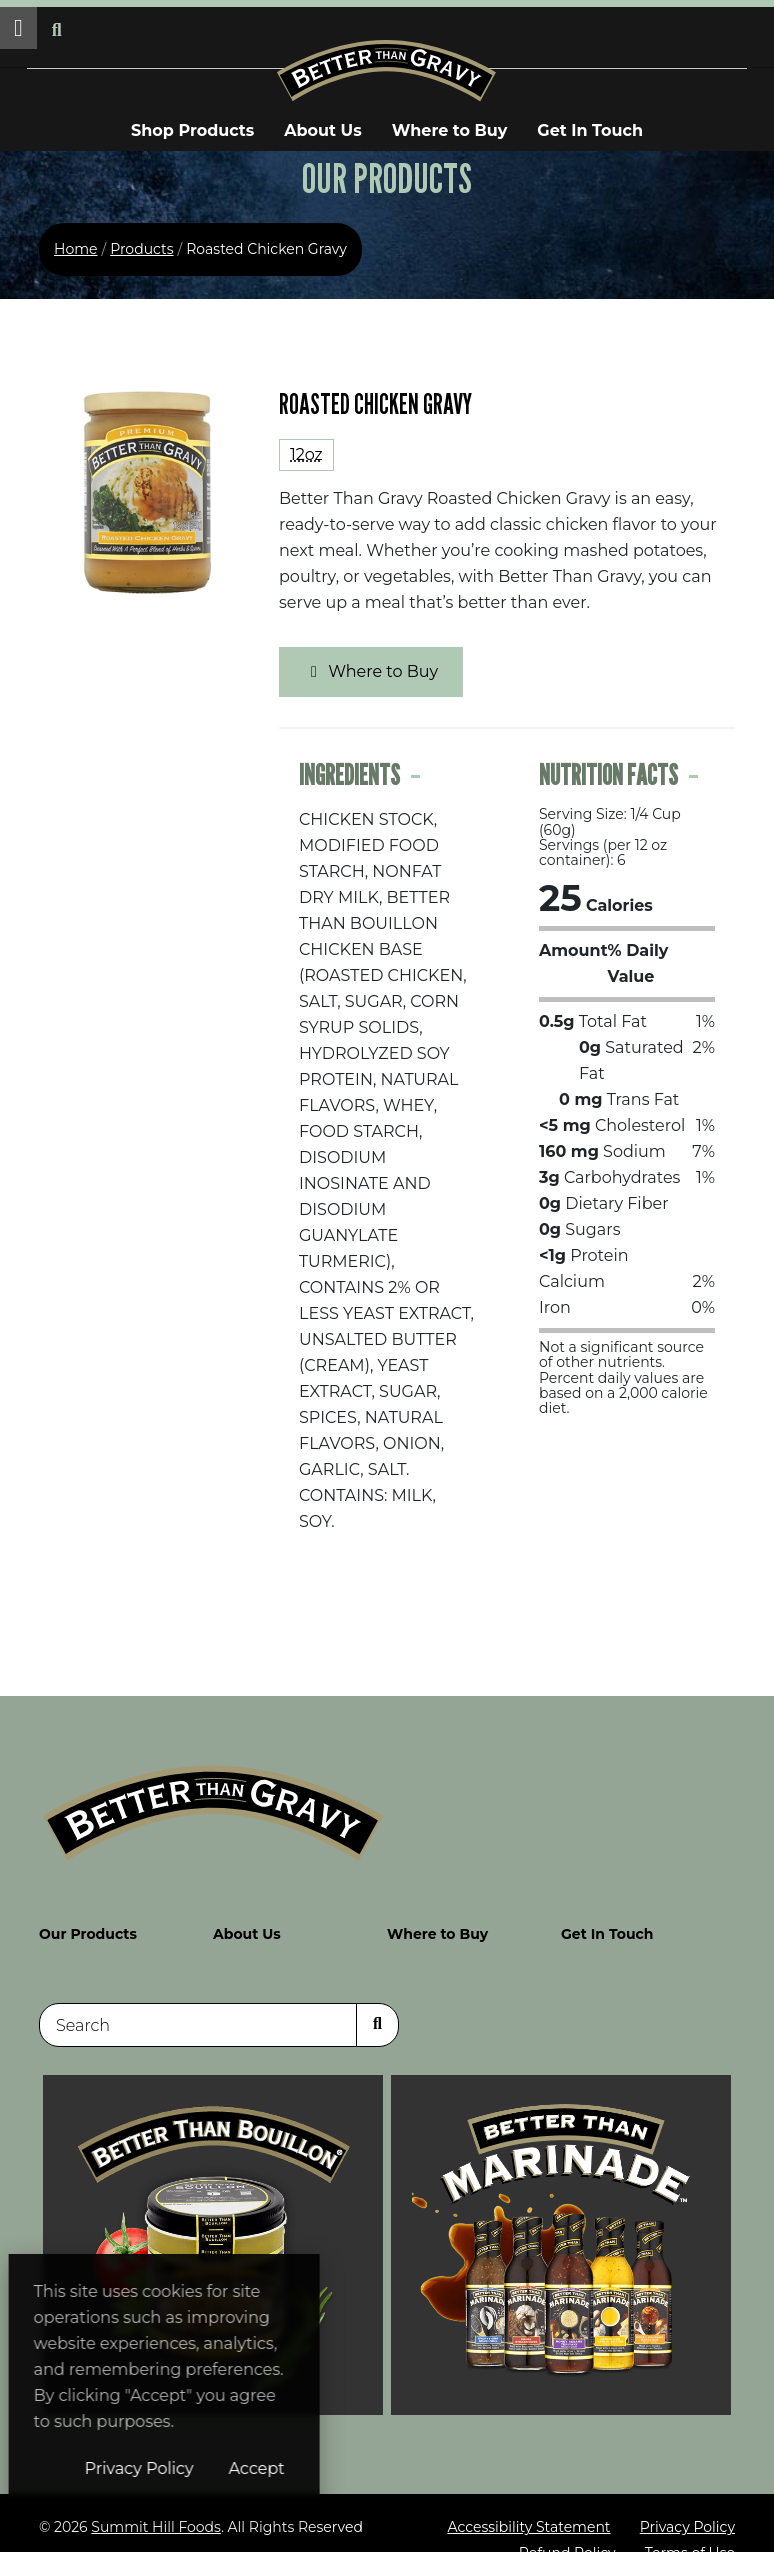 The width and height of the screenshot is (774, 2552). What do you see at coordinates (156, 2513) in the screenshot?
I see `Summit Hill Foods [Summit Hill Foods (opens in a new window)]` at bounding box center [156, 2513].